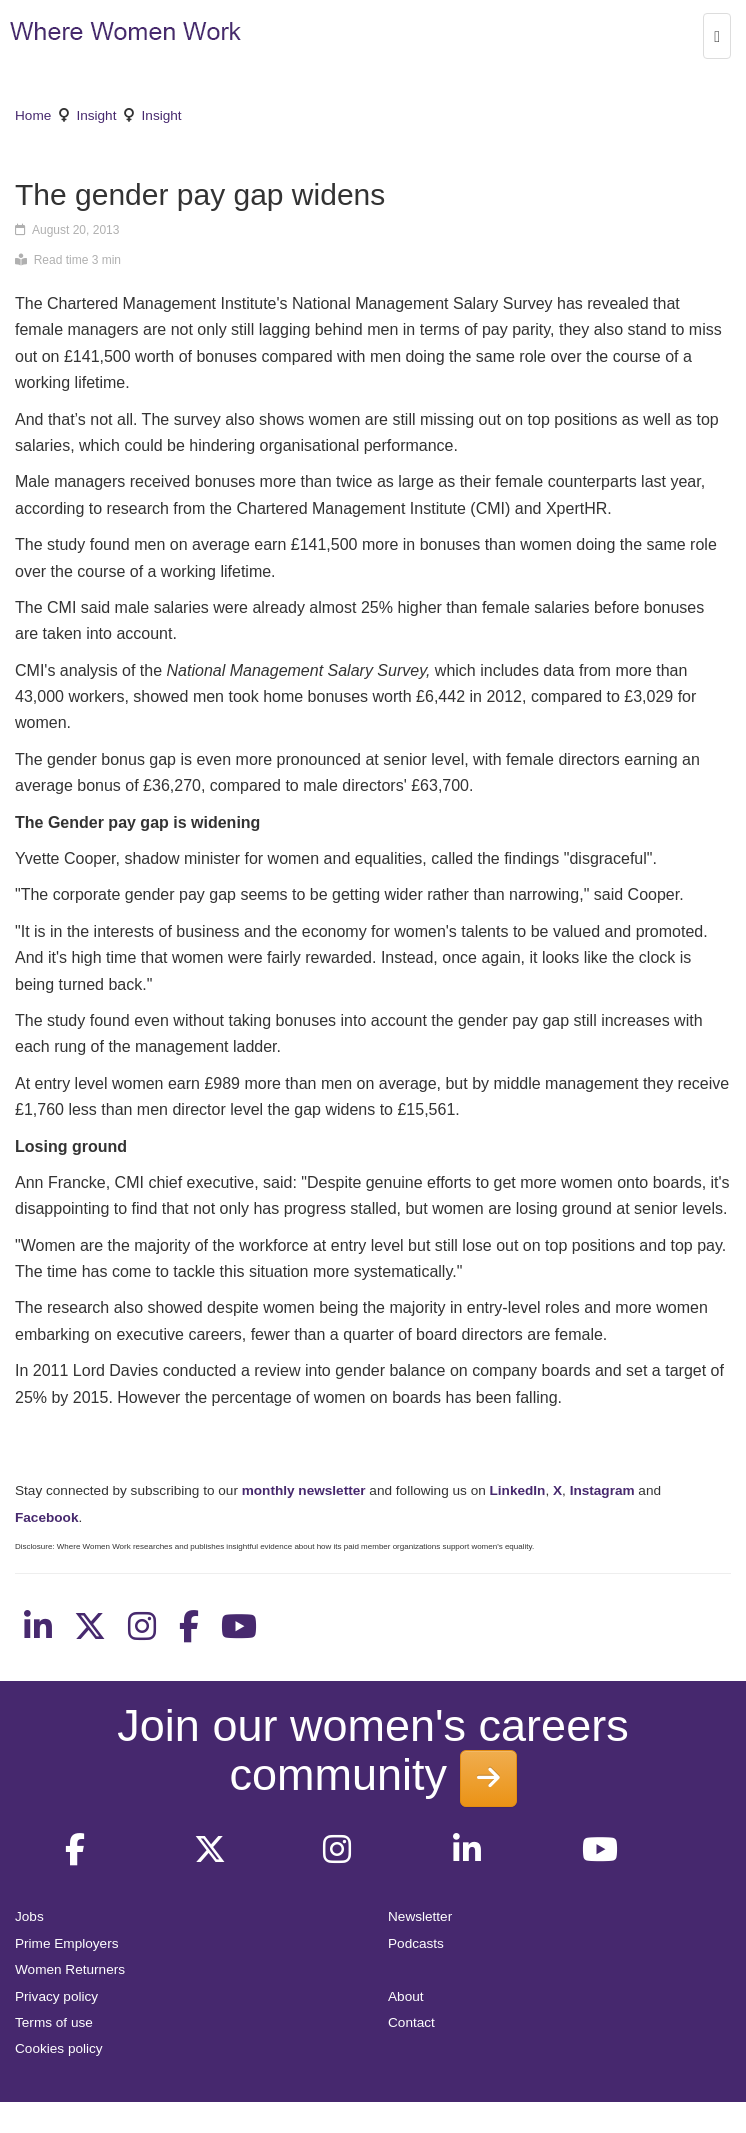 The width and height of the screenshot is (746, 2133). Describe the element at coordinates (67, 1943) in the screenshot. I see `Prime Employers` at that location.